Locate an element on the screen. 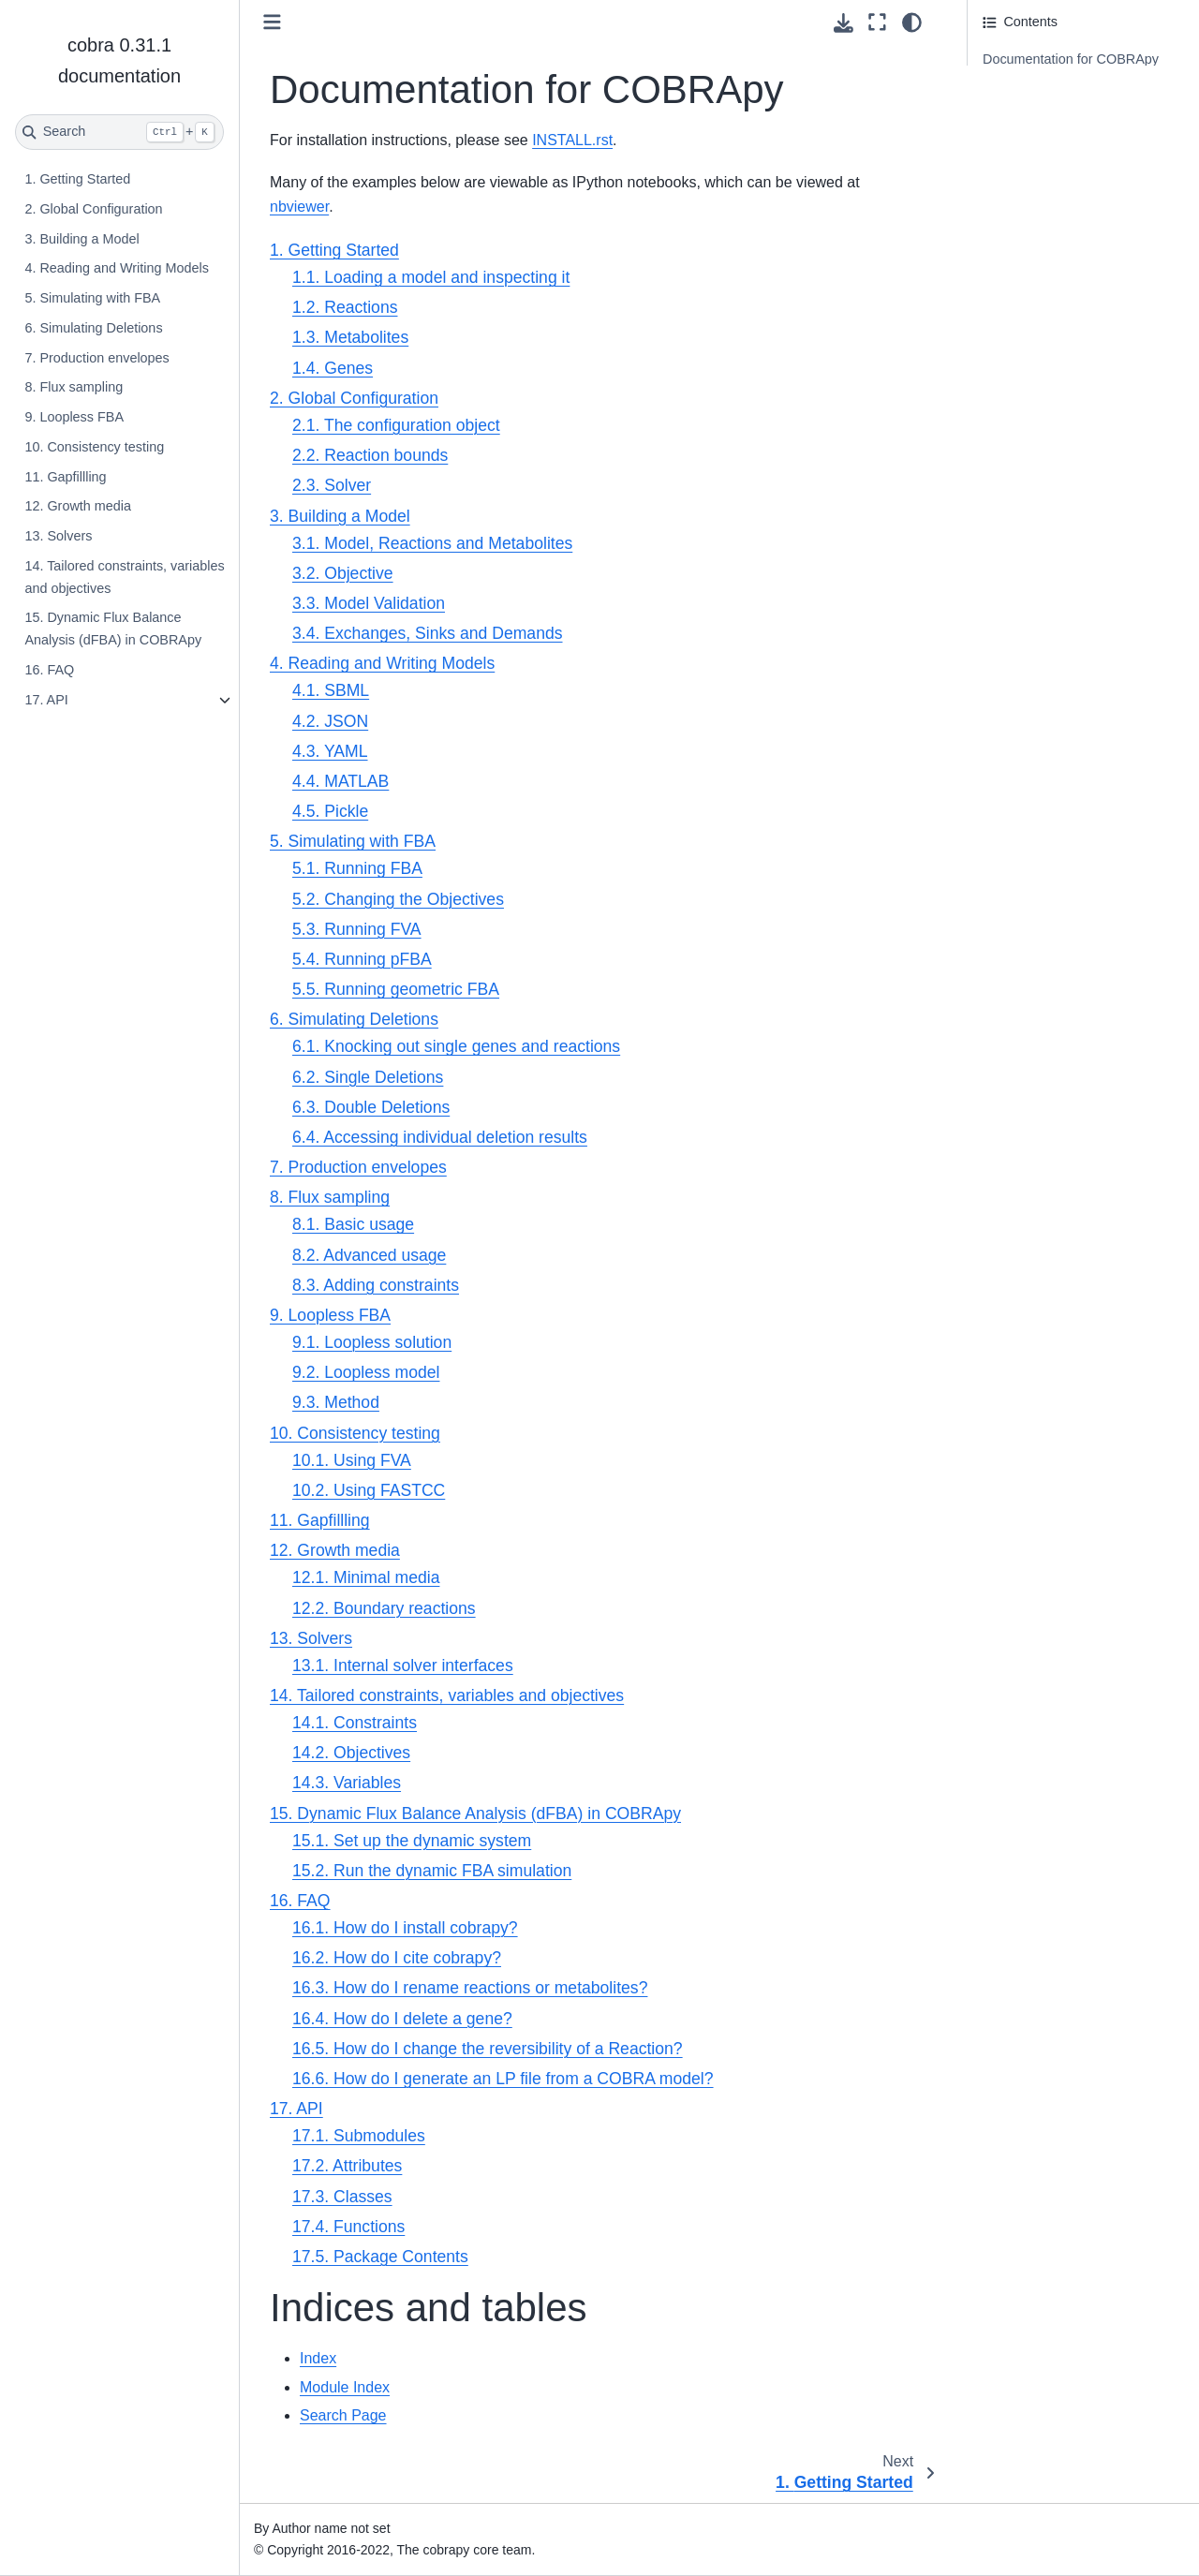 The image size is (1199, 2576). 16.4. How do I delete a gene? is located at coordinates (402, 2018).